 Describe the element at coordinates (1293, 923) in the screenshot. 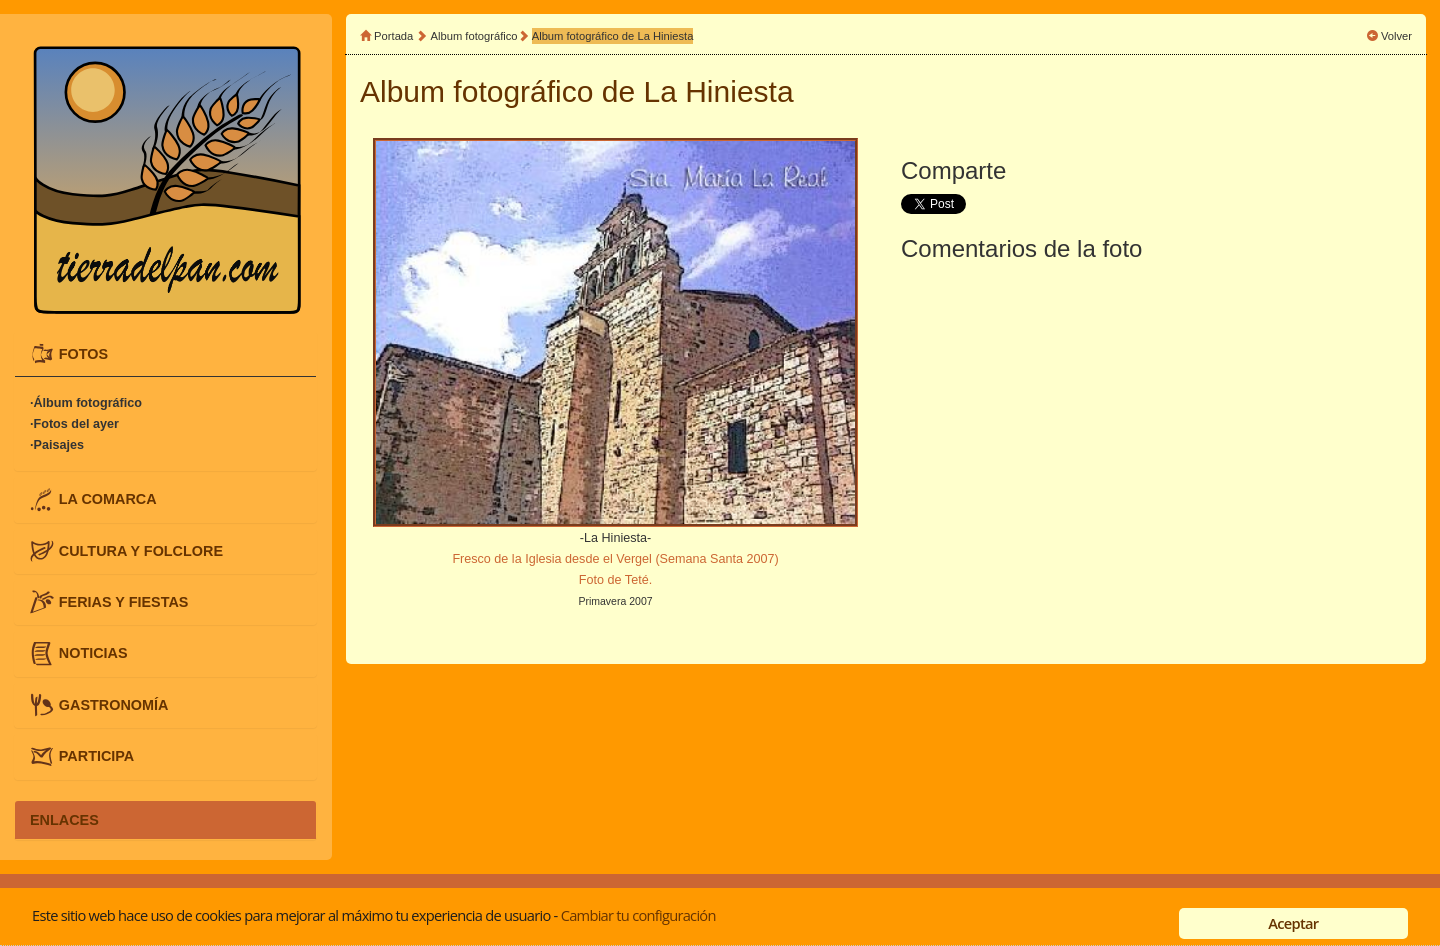

I see `Aceptar` at that location.